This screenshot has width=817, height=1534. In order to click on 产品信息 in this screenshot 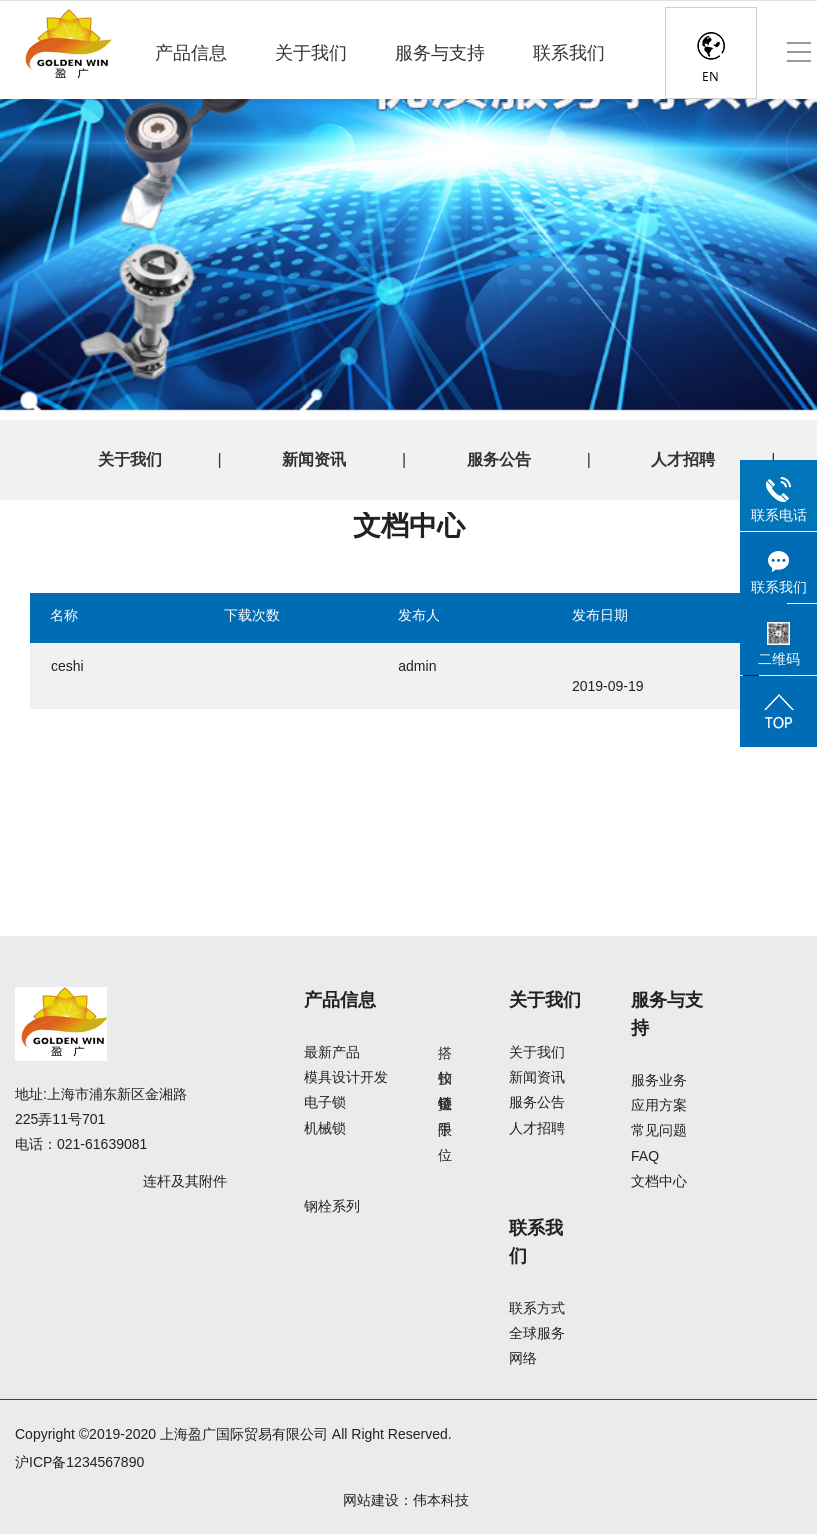, I will do `click(191, 53)`.